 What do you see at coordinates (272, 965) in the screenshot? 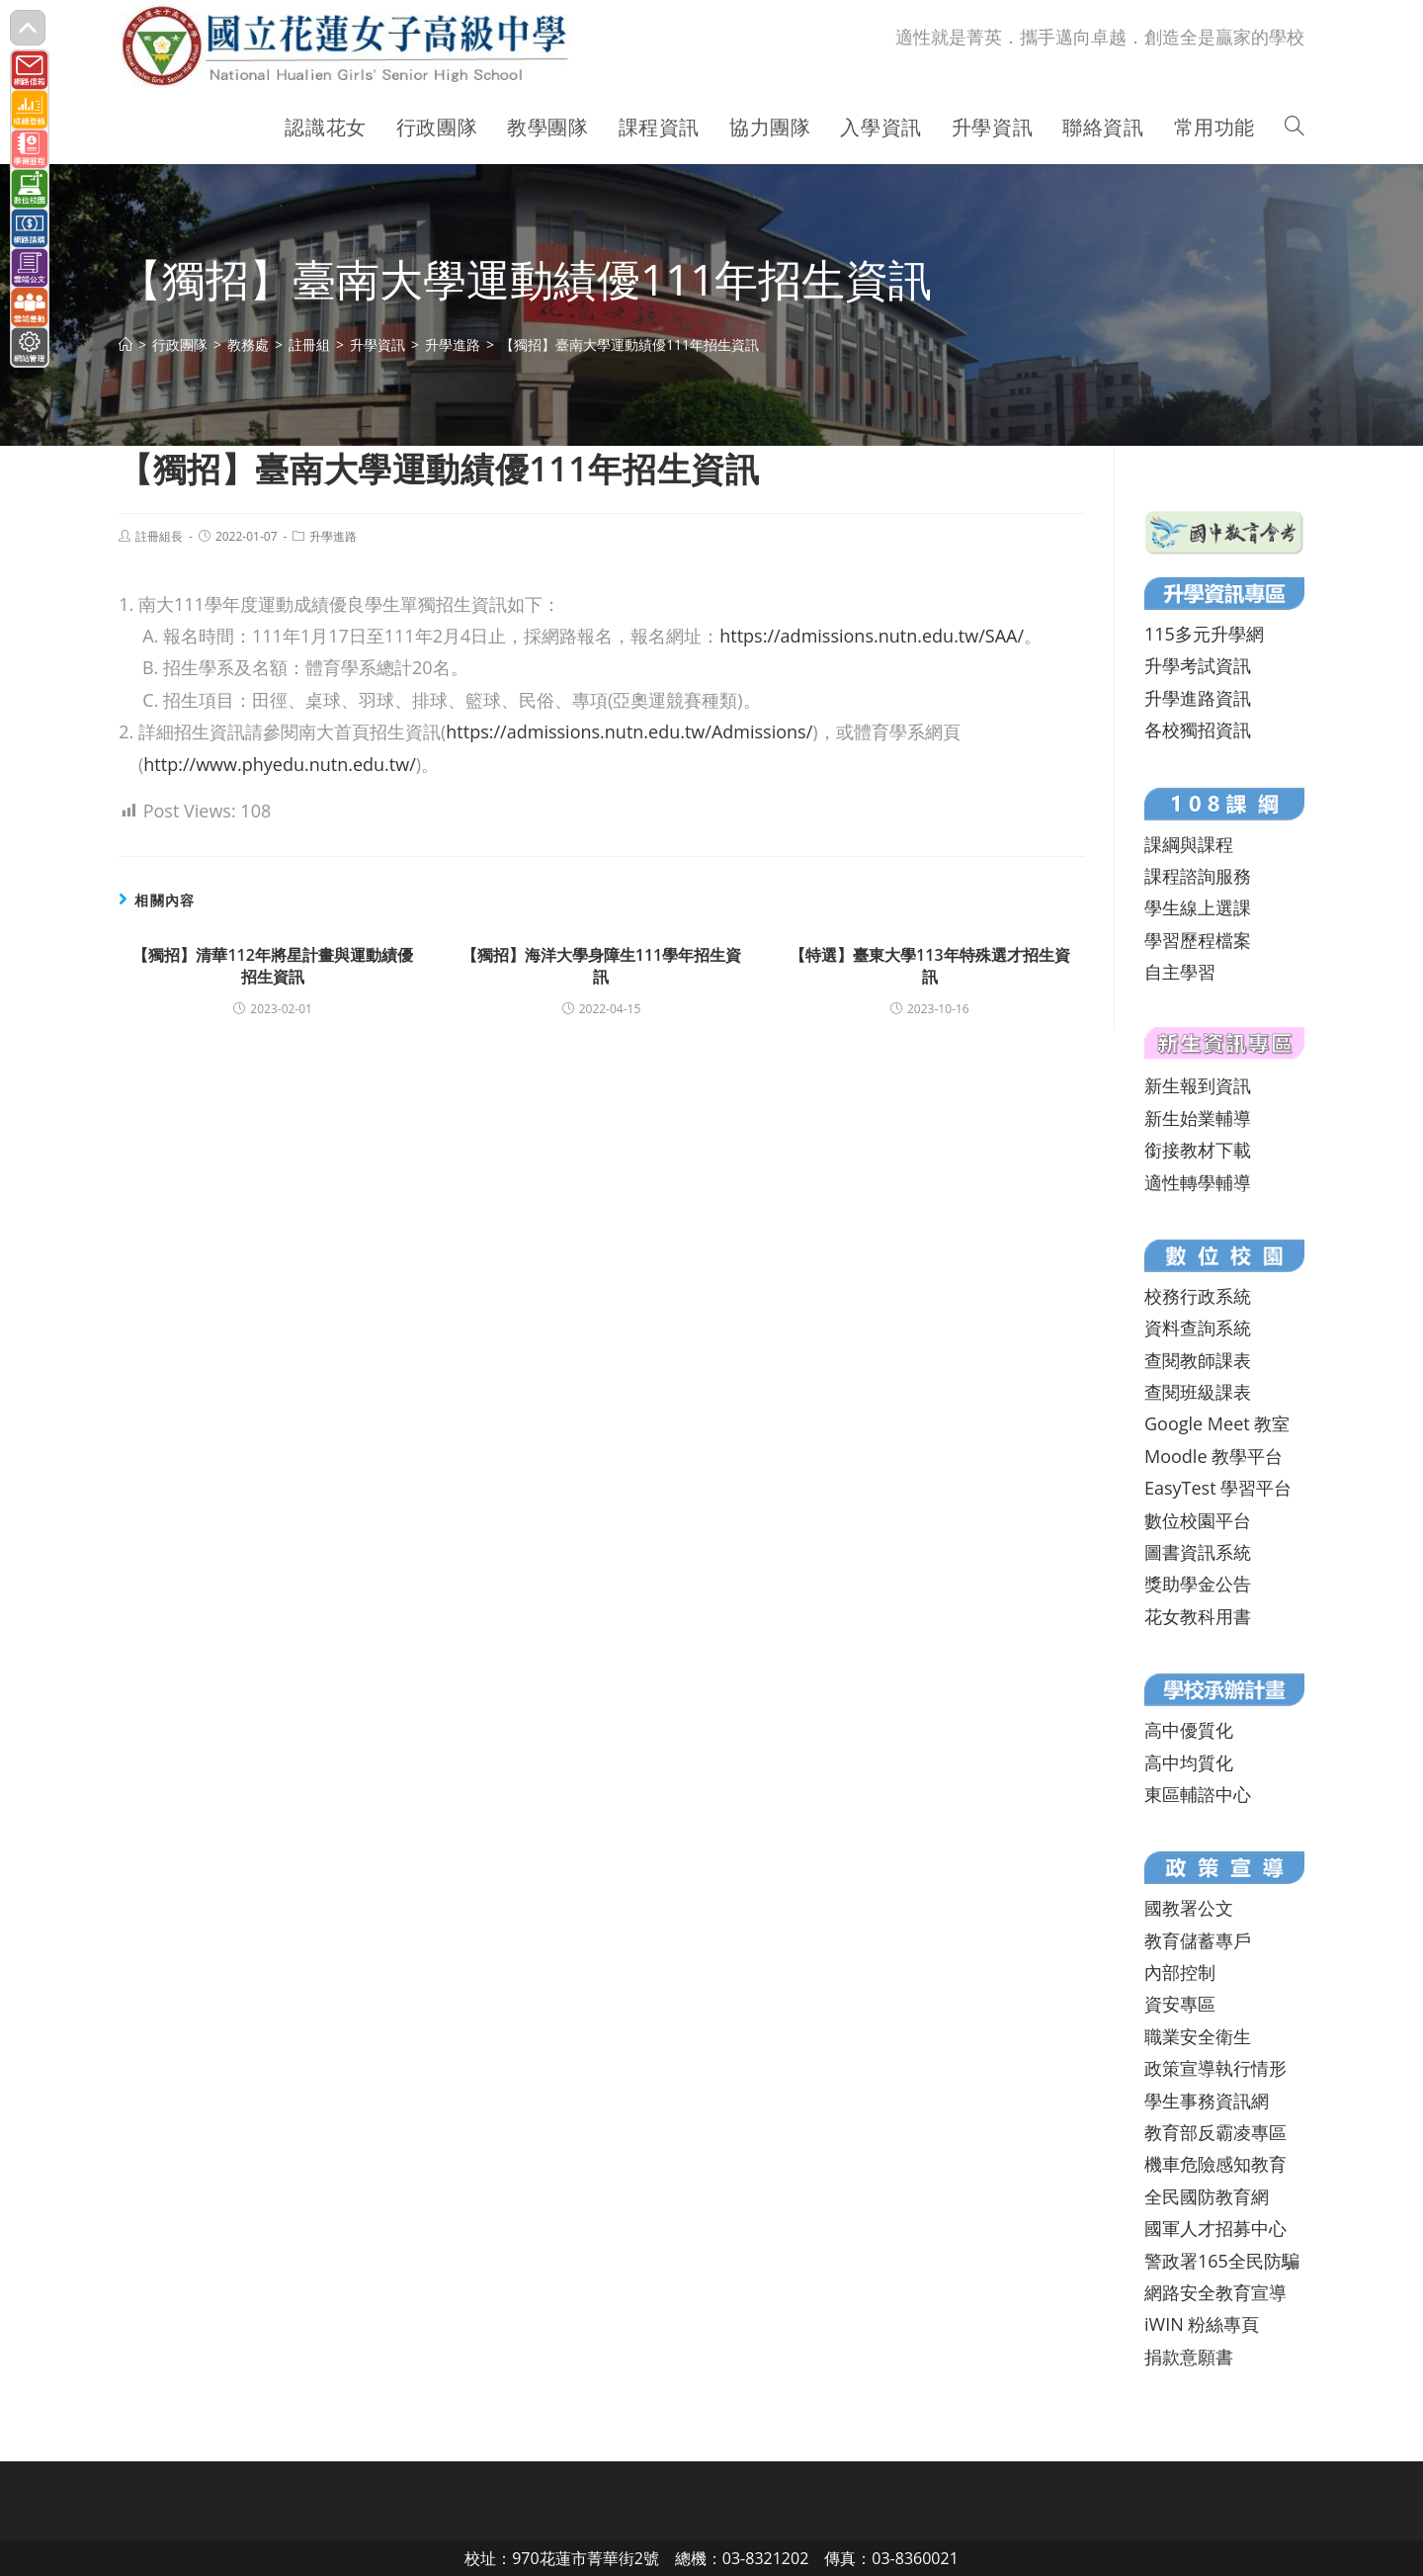
I see `【獨招】清華112年將星計畫與運動績優招生資訊` at bounding box center [272, 965].